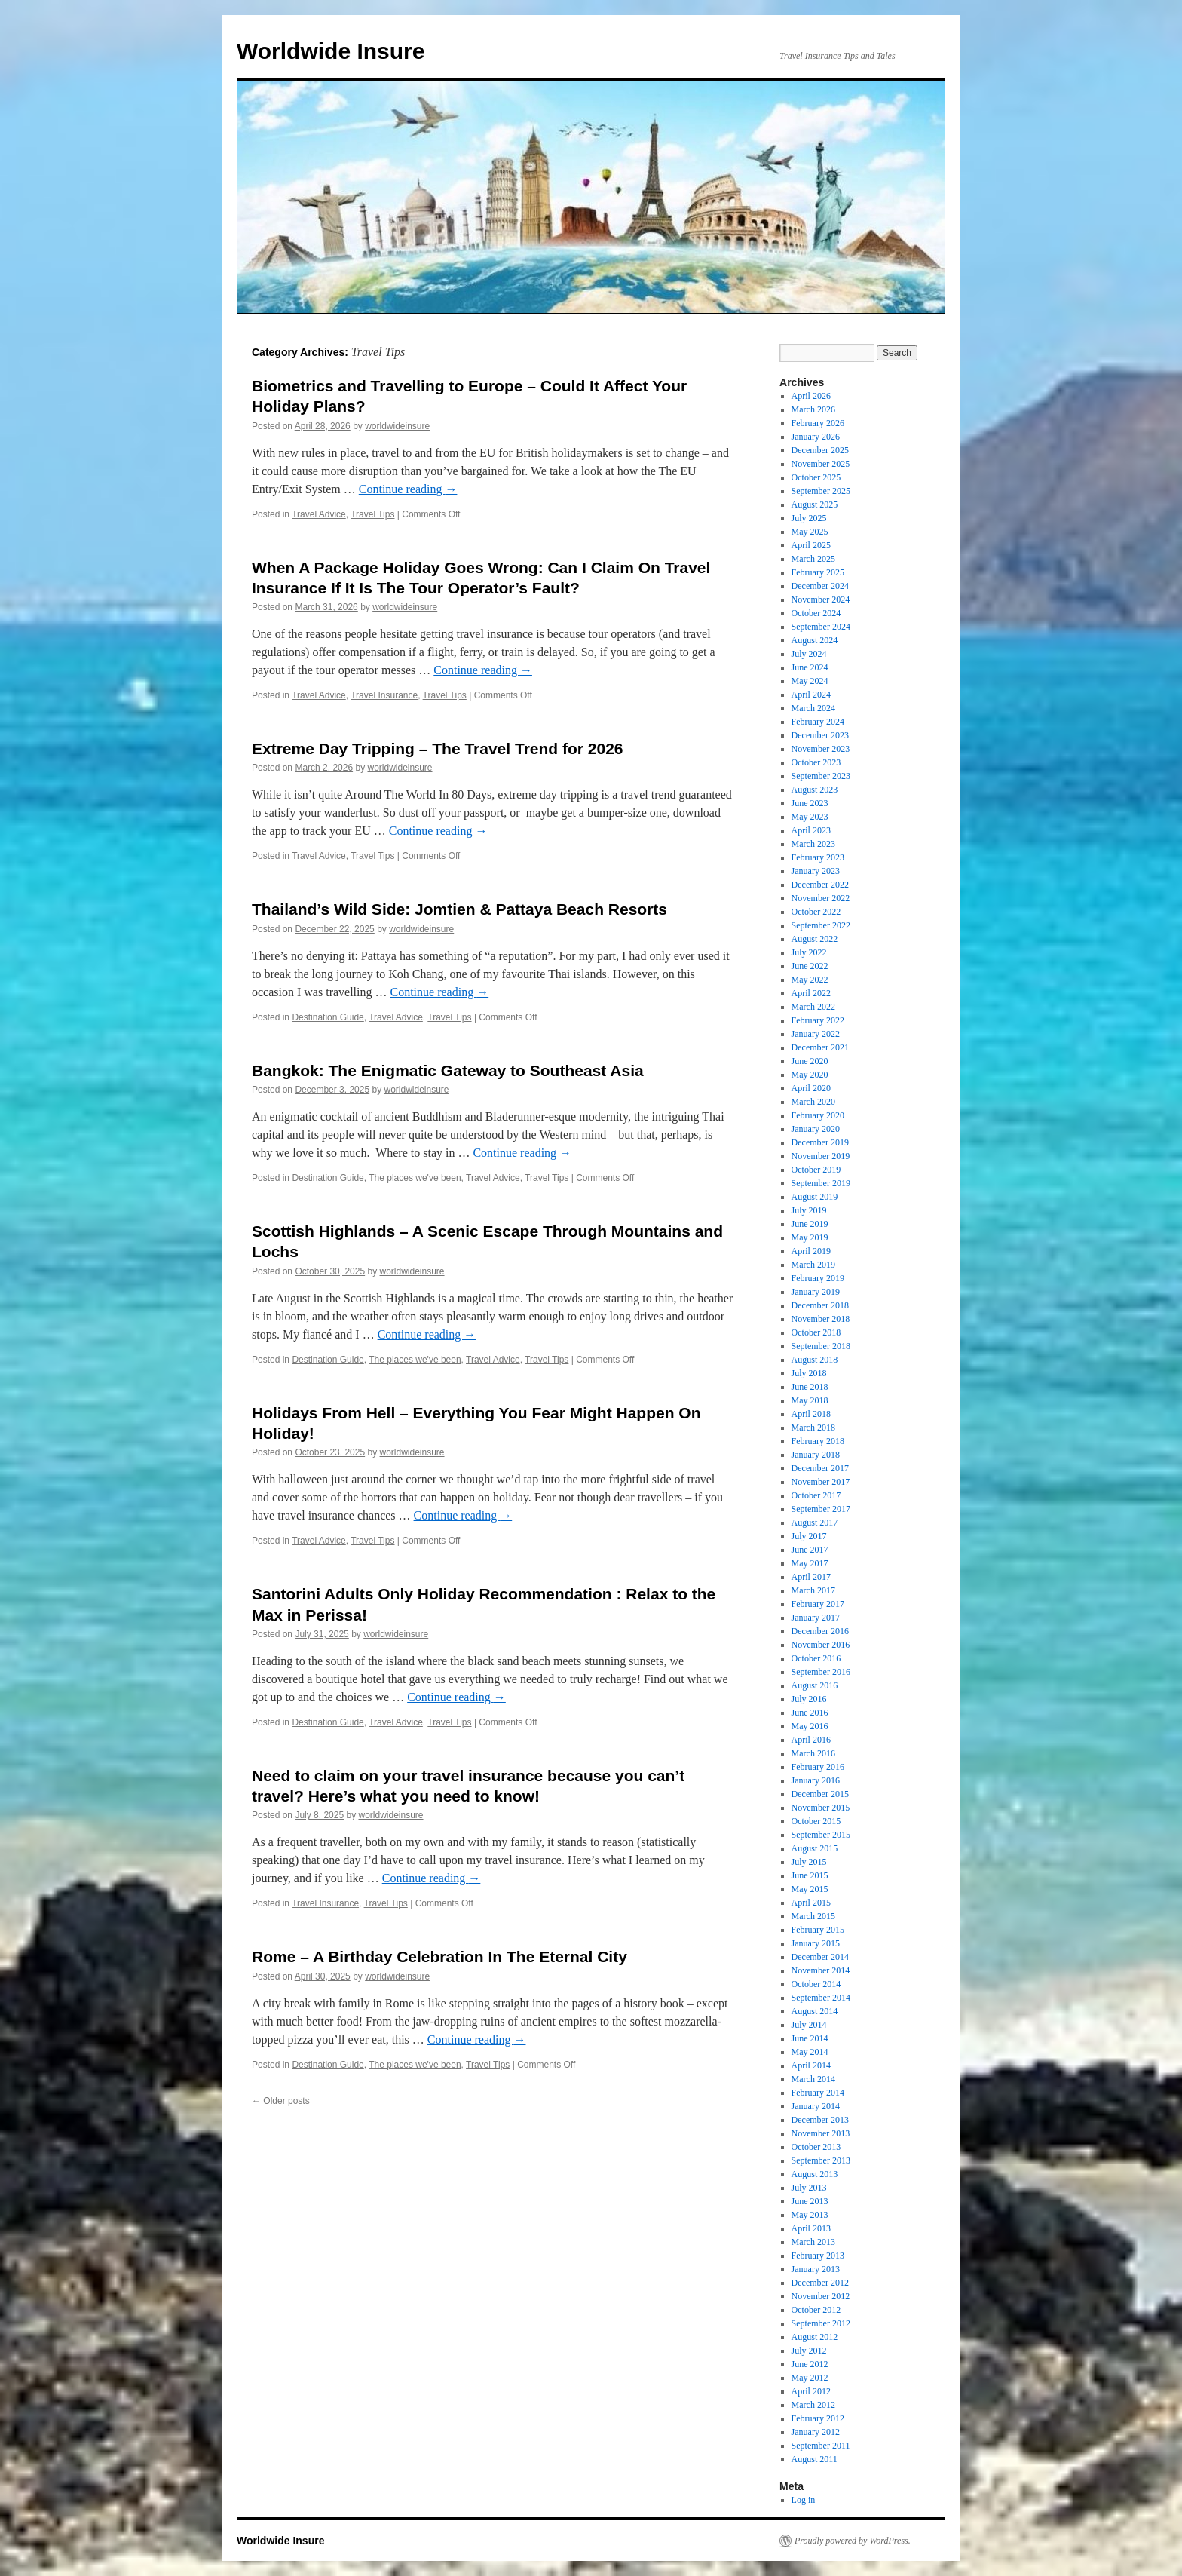 The width and height of the screenshot is (1182, 2576). What do you see at coordinates (327, 1017) in the screenshot?
I see `Destination Guide` at bounding box center [327, 1017].